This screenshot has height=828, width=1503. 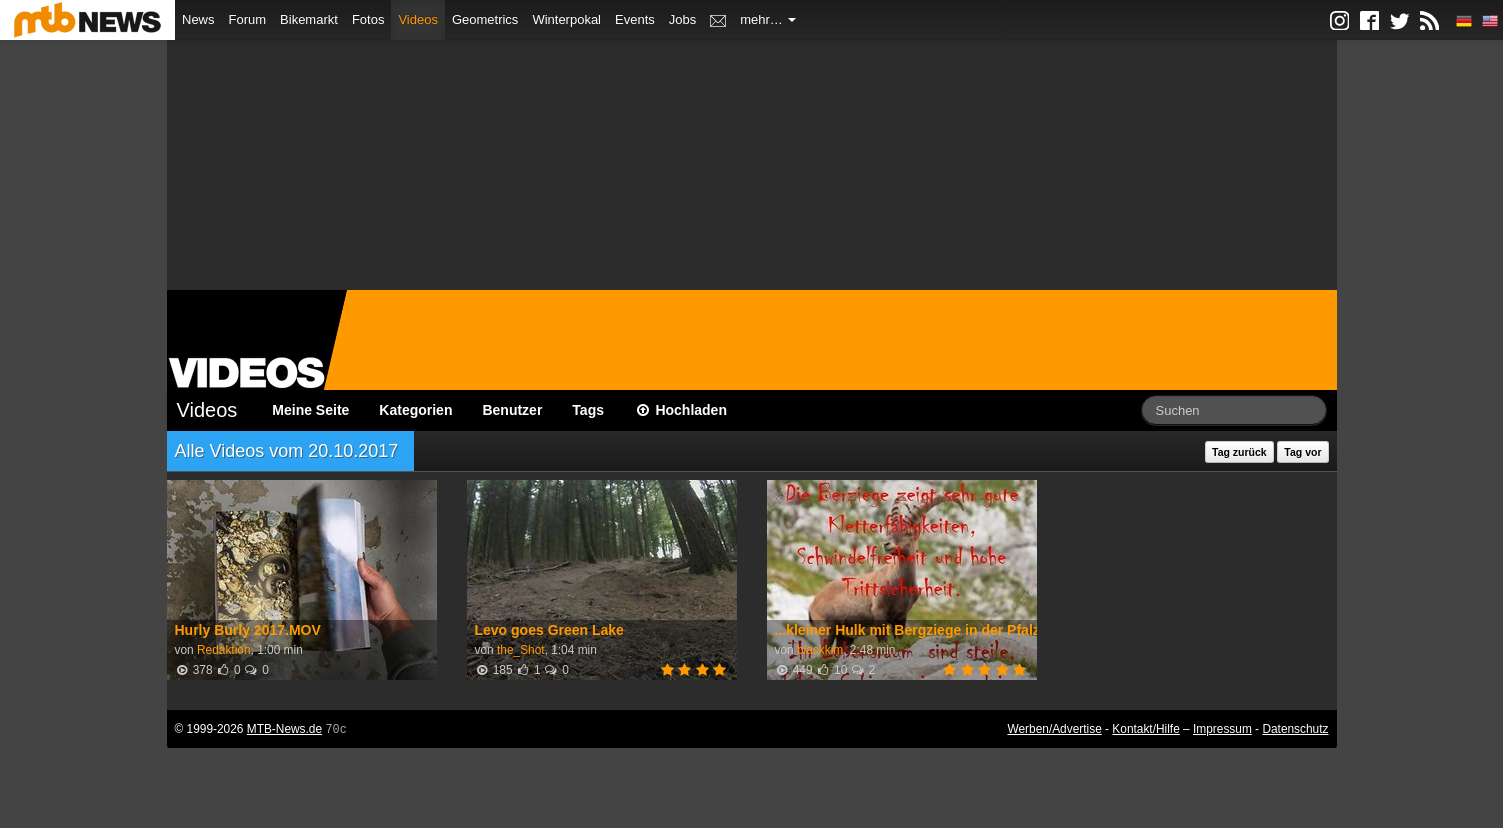 What do you see at coordinates (1239, 452) in the screenshot?
I see `Tag zurück` at bounding box center [1239, 452].